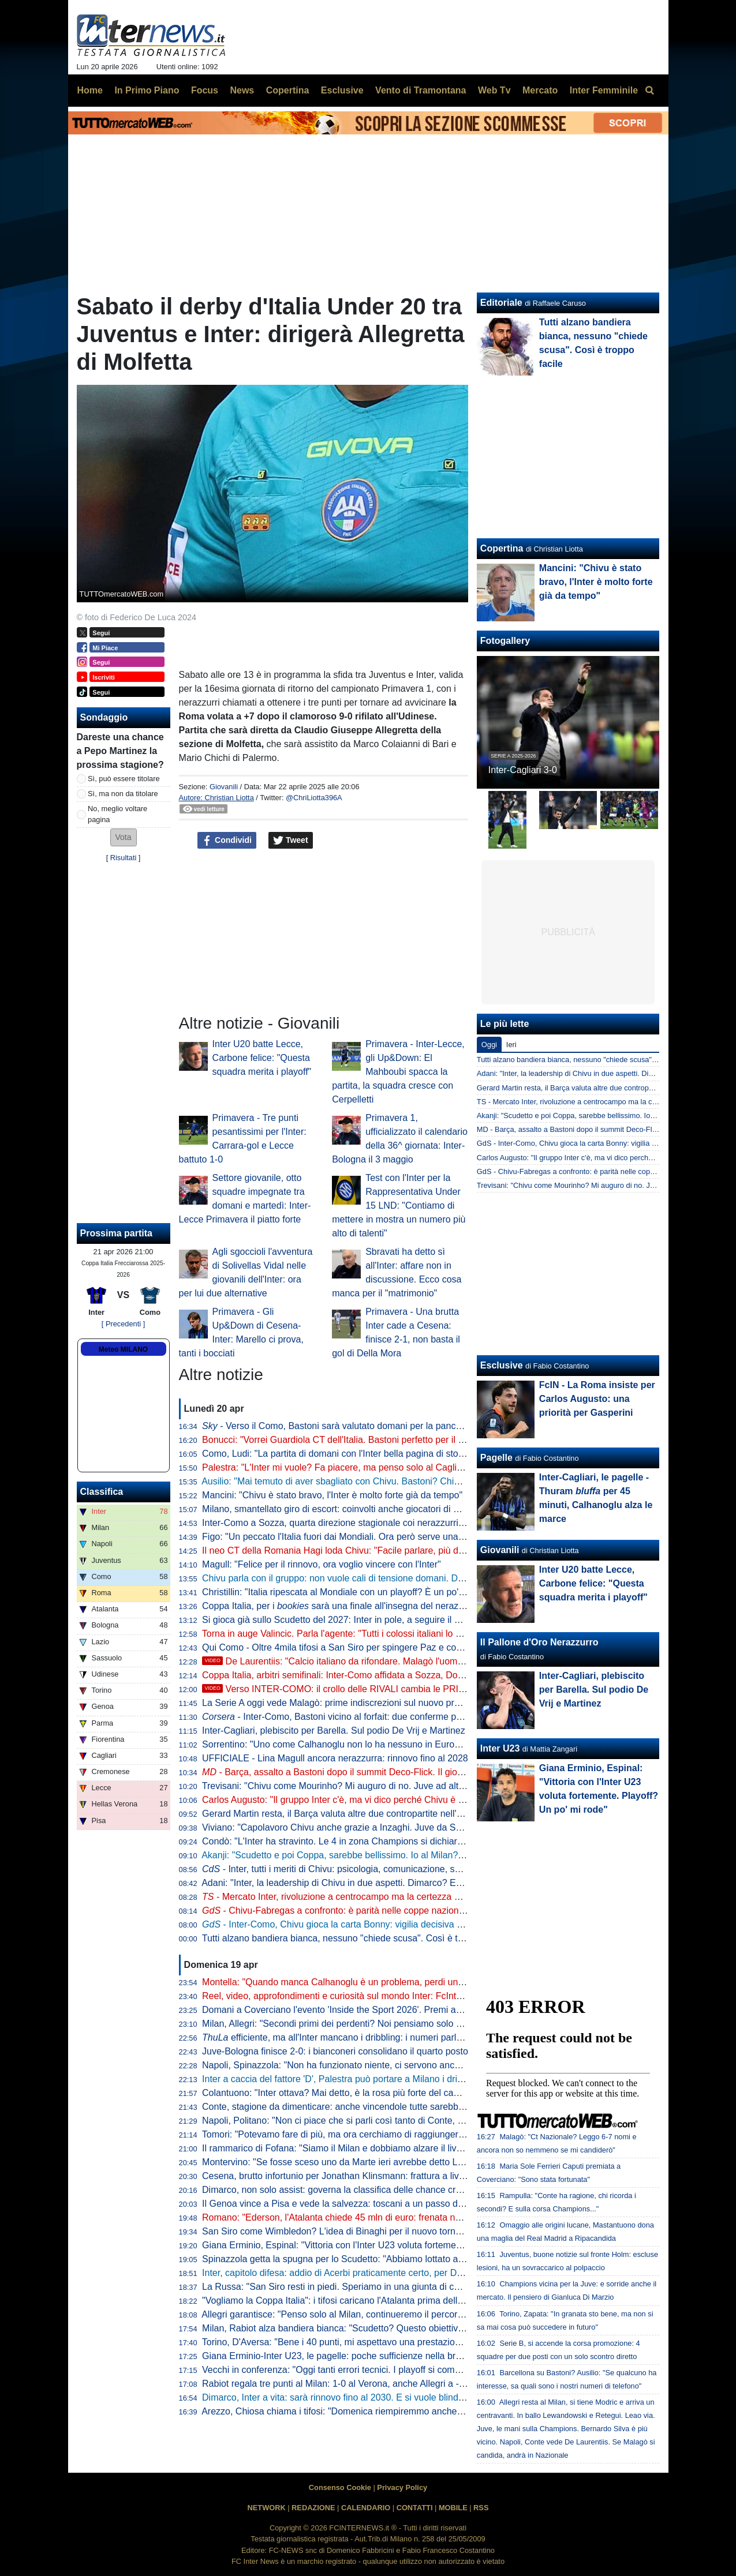 Image resolution: width=736 pixels, height=2576 pixels. Describe the element at coordinates (511, 1044) in the screenshot. I see `Ieri` at that location.